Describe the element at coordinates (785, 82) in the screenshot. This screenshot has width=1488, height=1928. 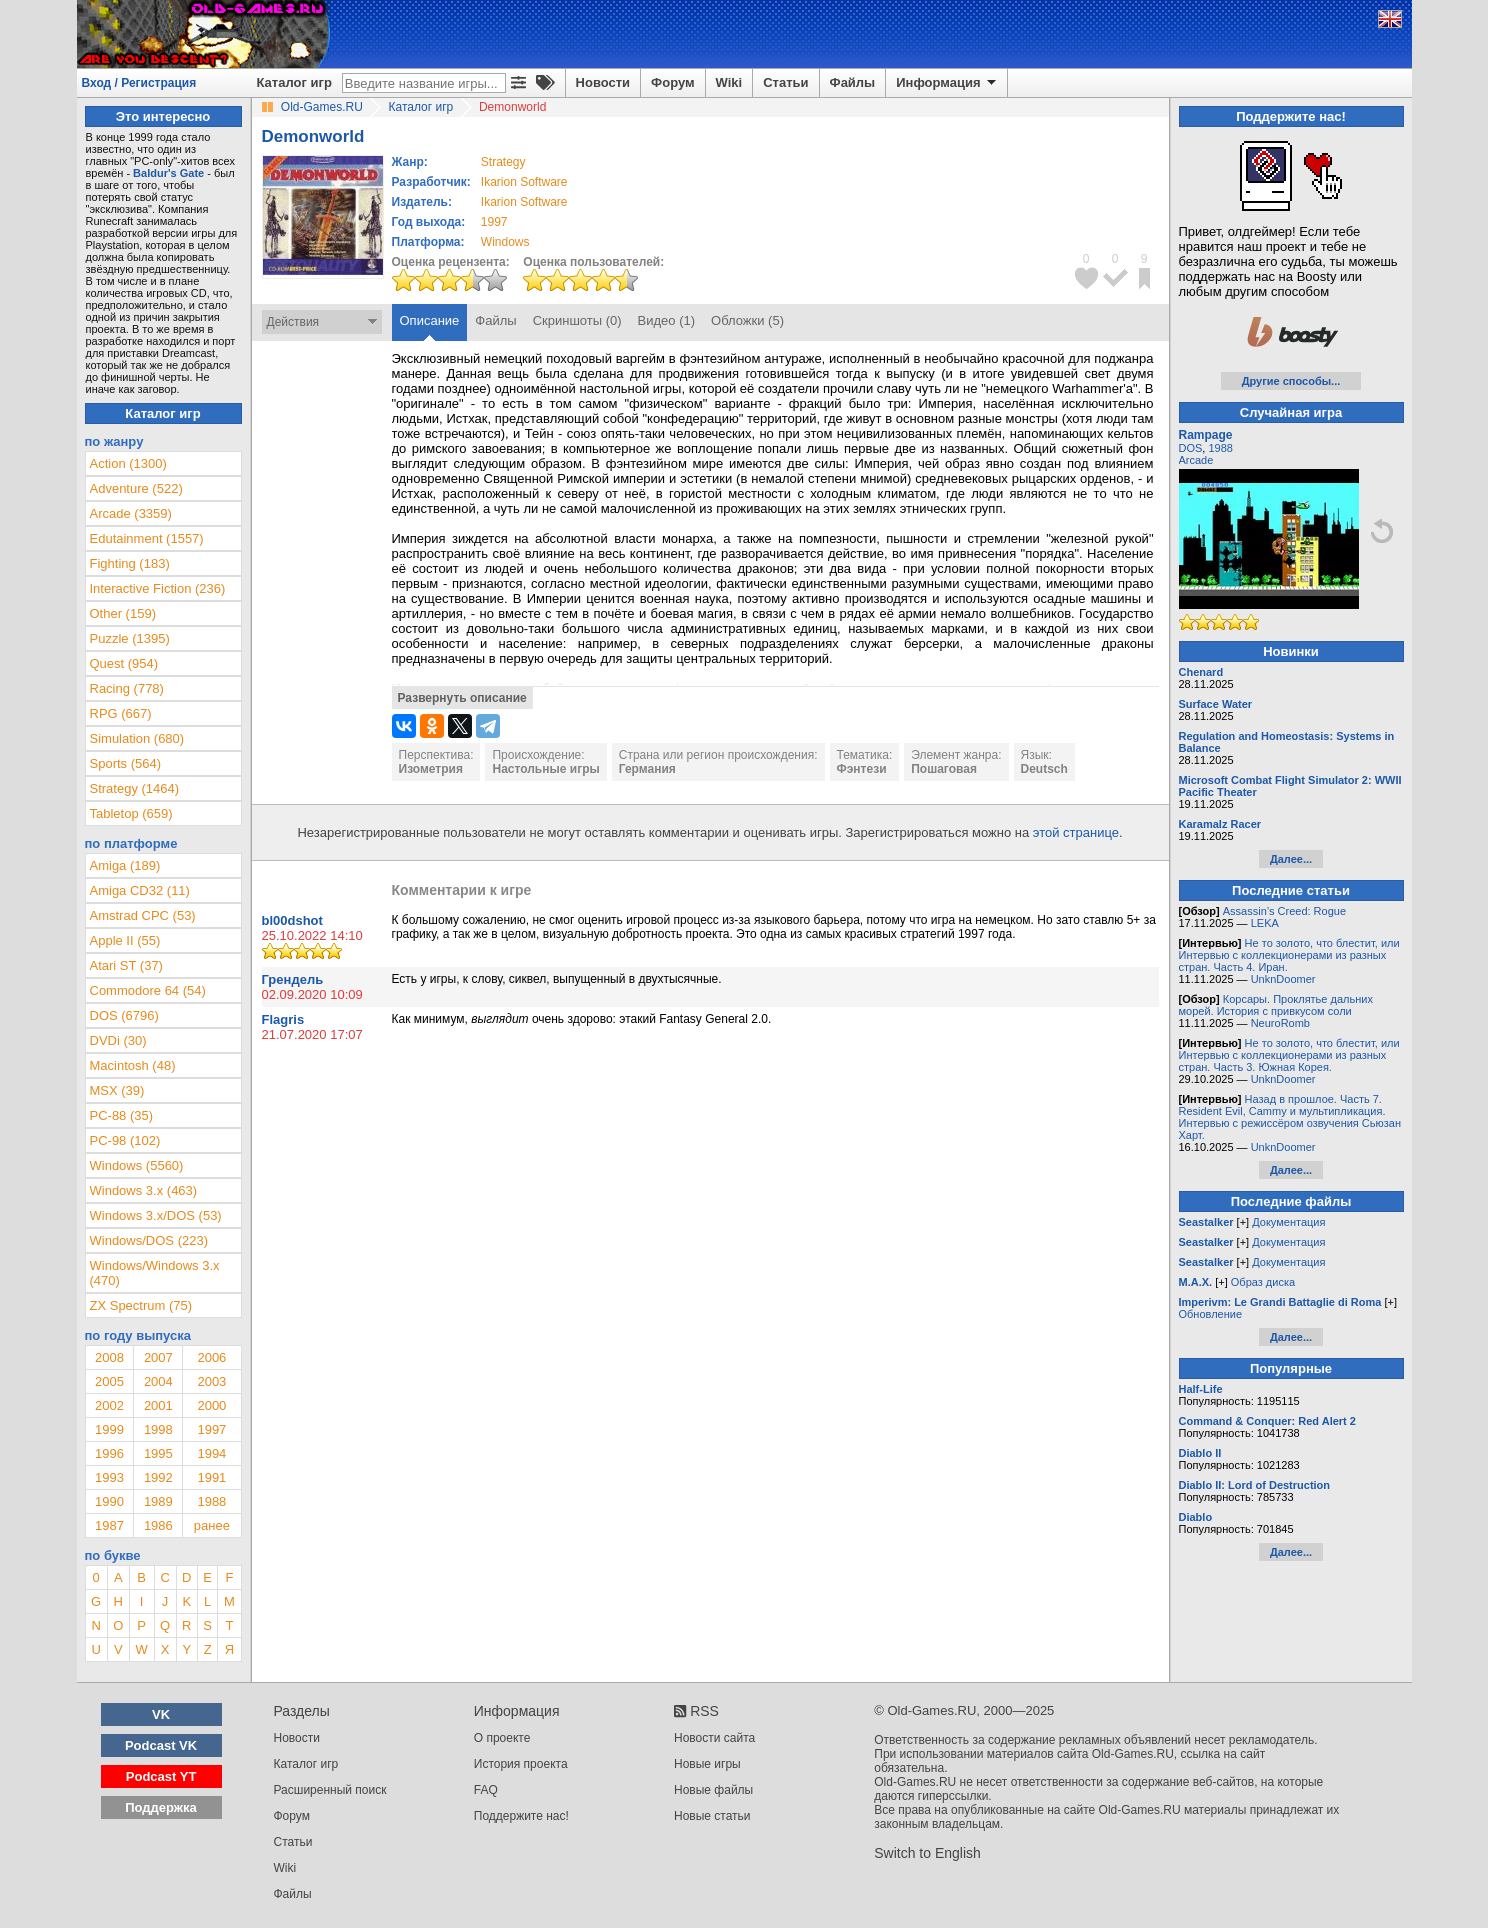
I see `Статьи` at that location.